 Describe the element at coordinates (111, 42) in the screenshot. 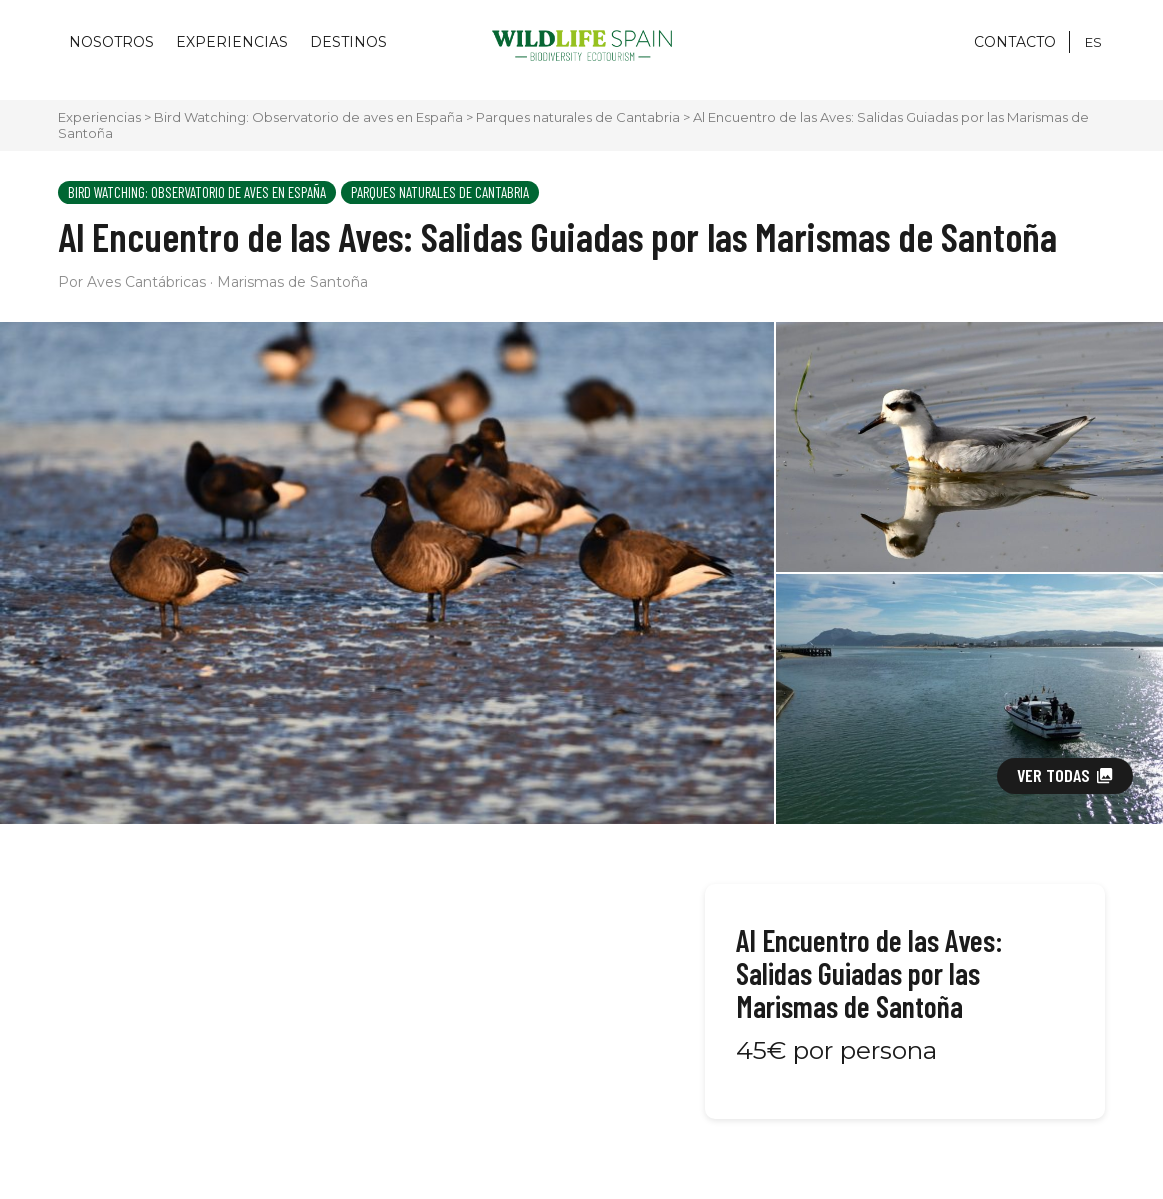

I see `Nosotros` at that location.